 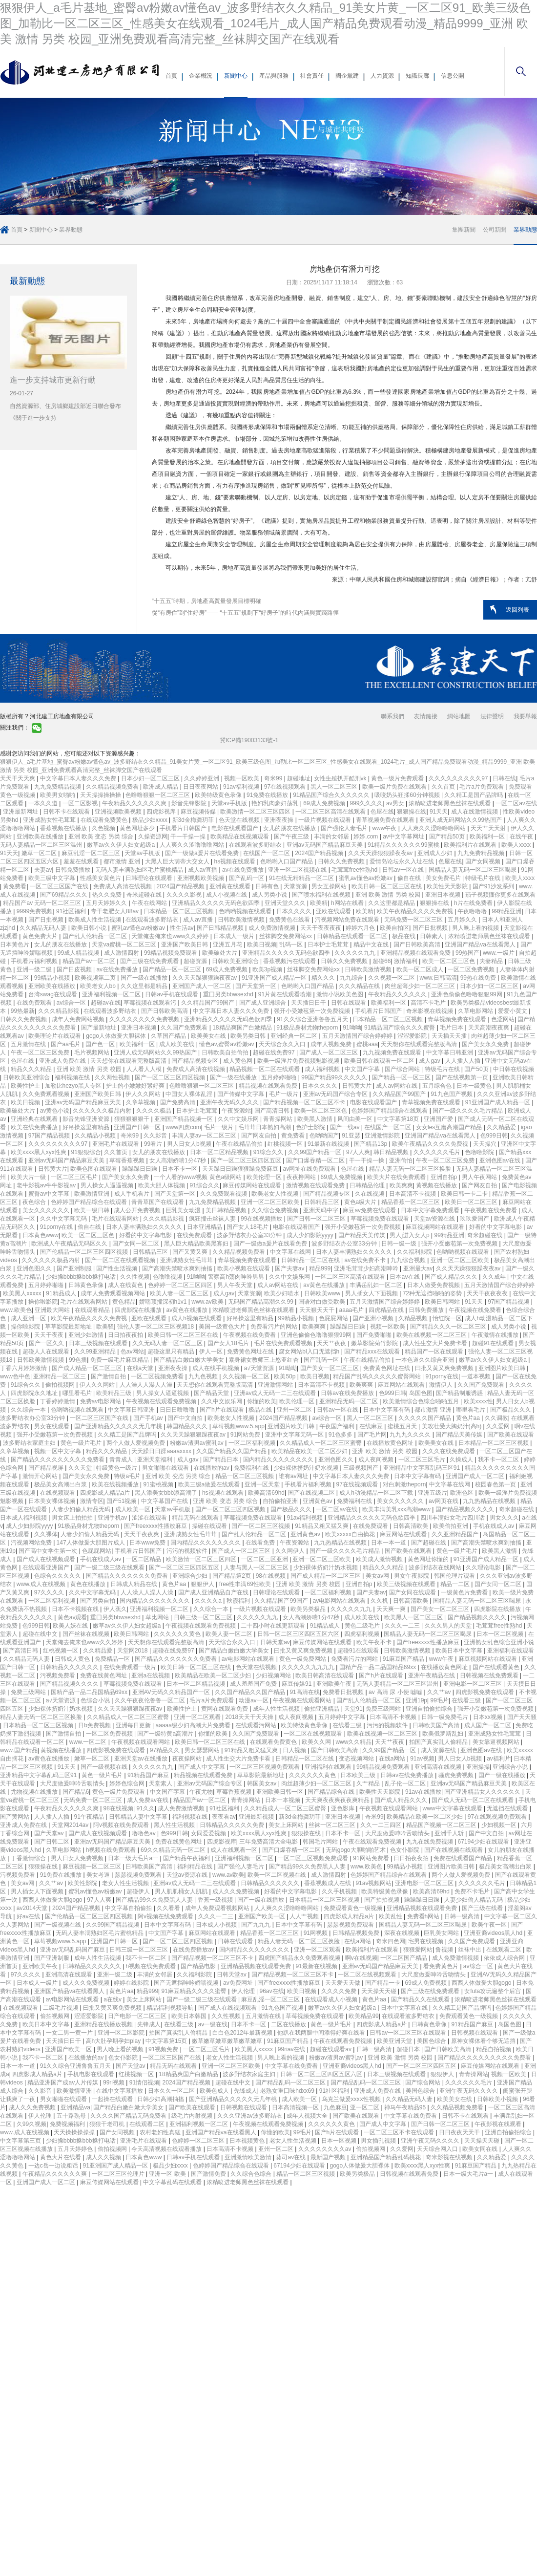 I want to click on 激情视频在线观看免费, so click(x=316, y=1185).